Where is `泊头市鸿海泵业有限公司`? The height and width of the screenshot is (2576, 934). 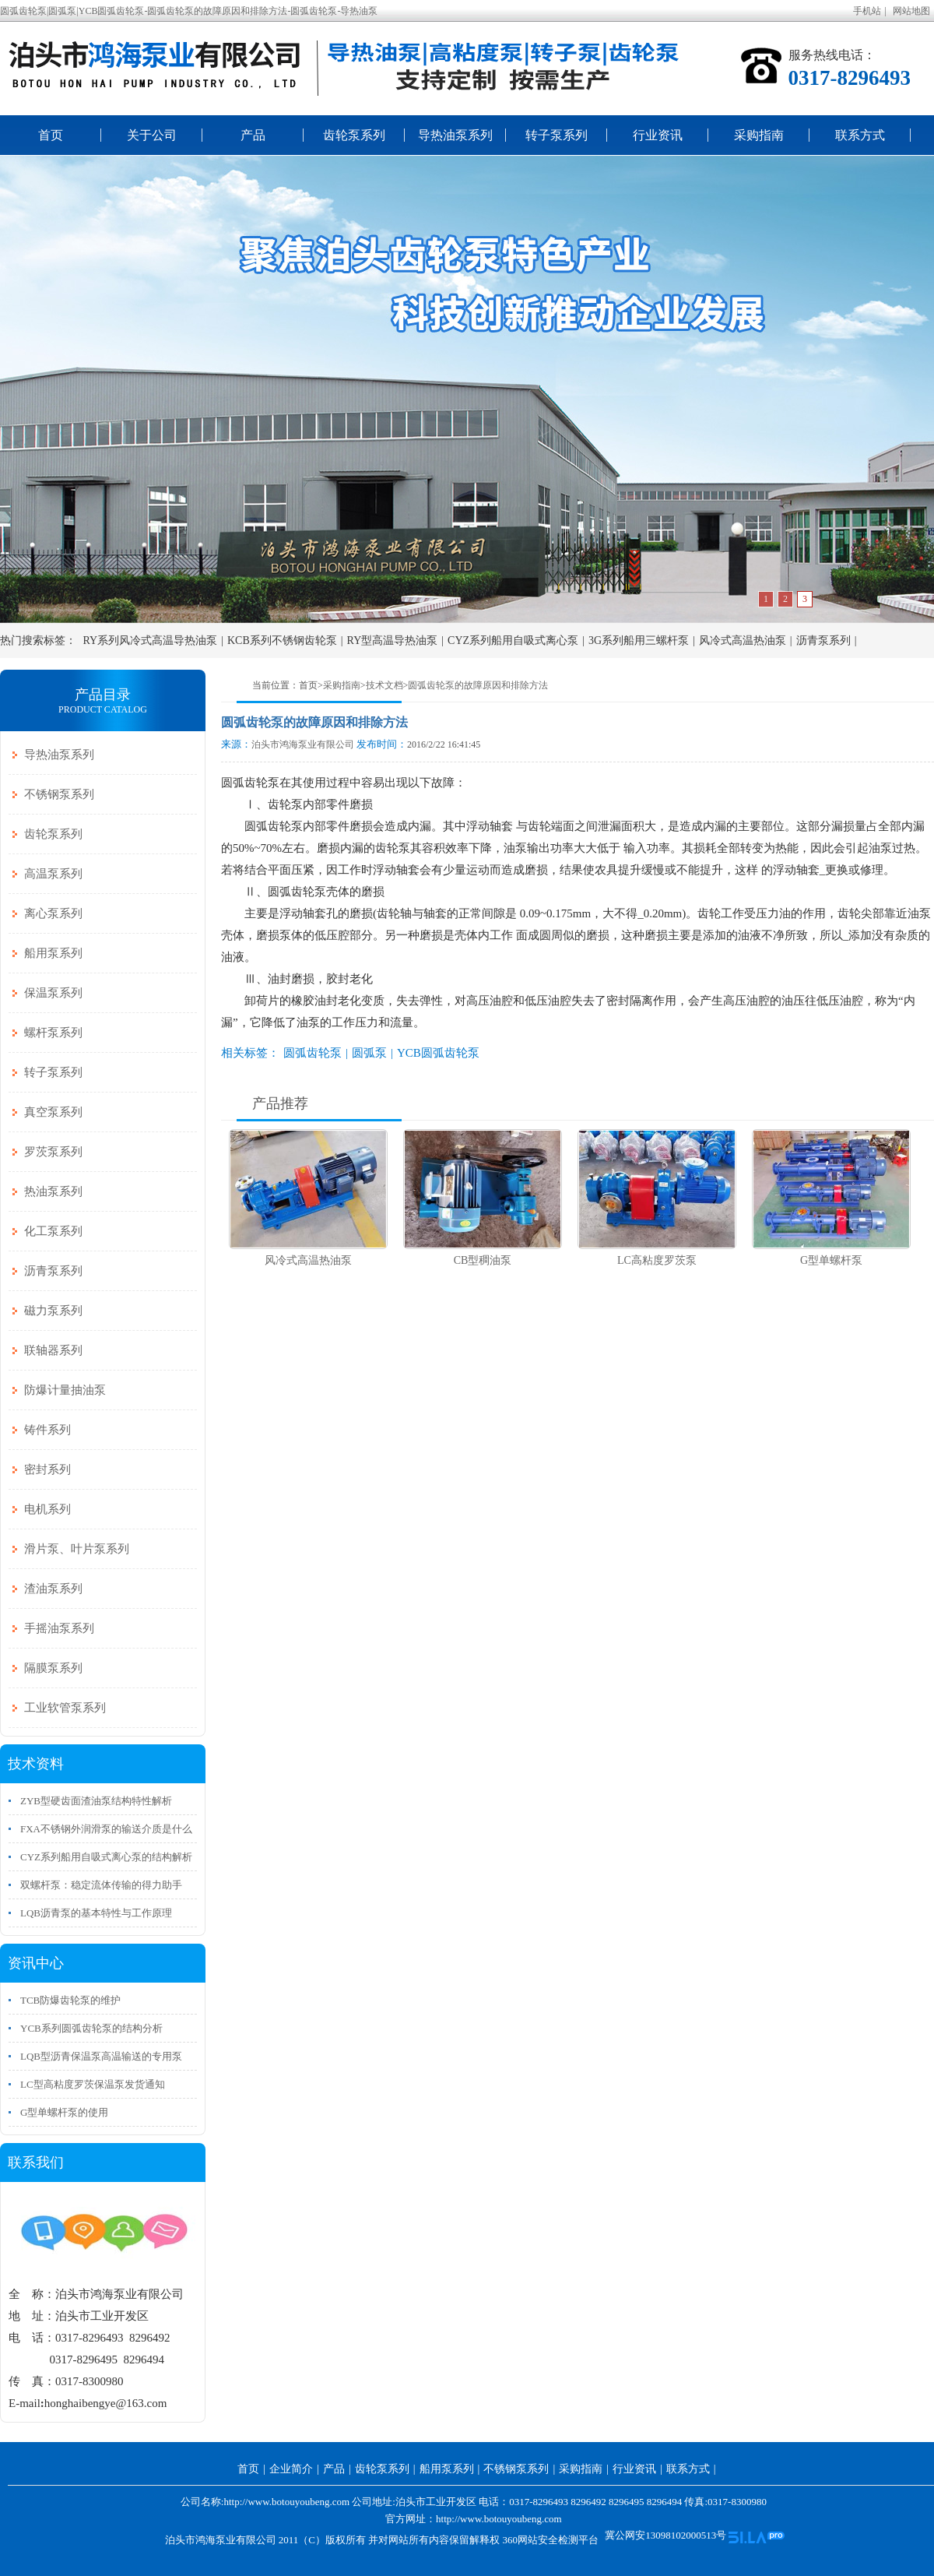
泊头市鸿海泵业有限公司 is located at coordinates (302, 744).